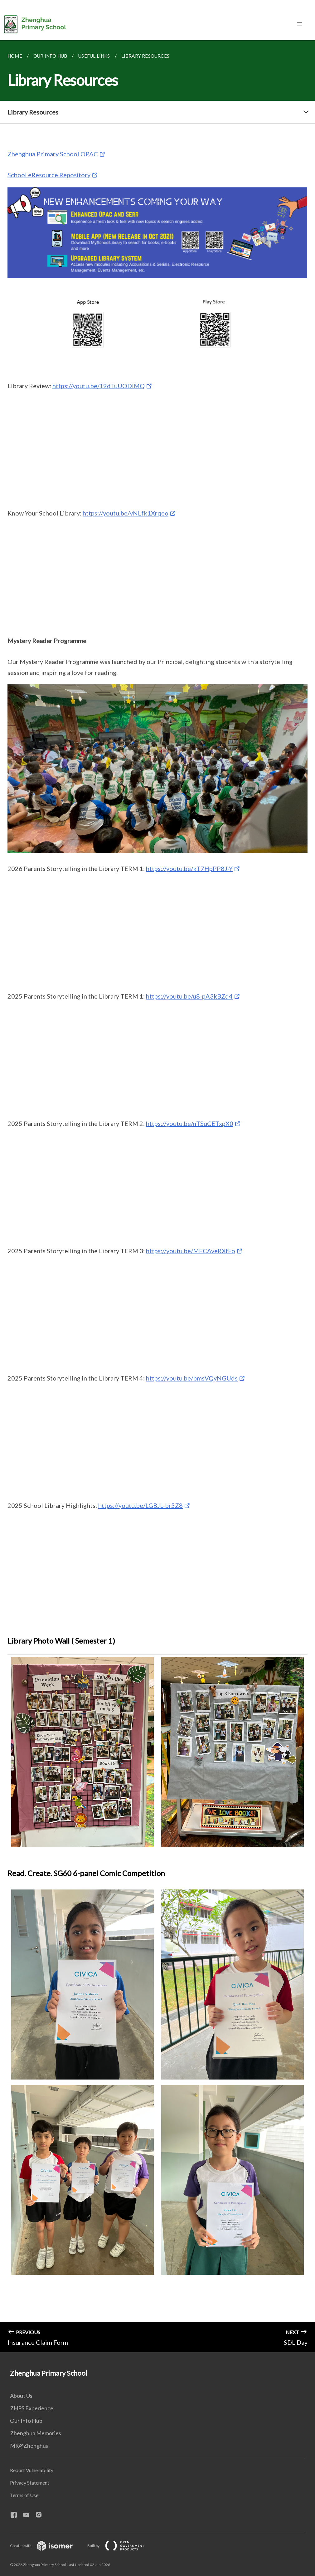  Describe the element at coordinates (29, 2445) in the screenshot. I see `MK@Zhenghua` at that location.